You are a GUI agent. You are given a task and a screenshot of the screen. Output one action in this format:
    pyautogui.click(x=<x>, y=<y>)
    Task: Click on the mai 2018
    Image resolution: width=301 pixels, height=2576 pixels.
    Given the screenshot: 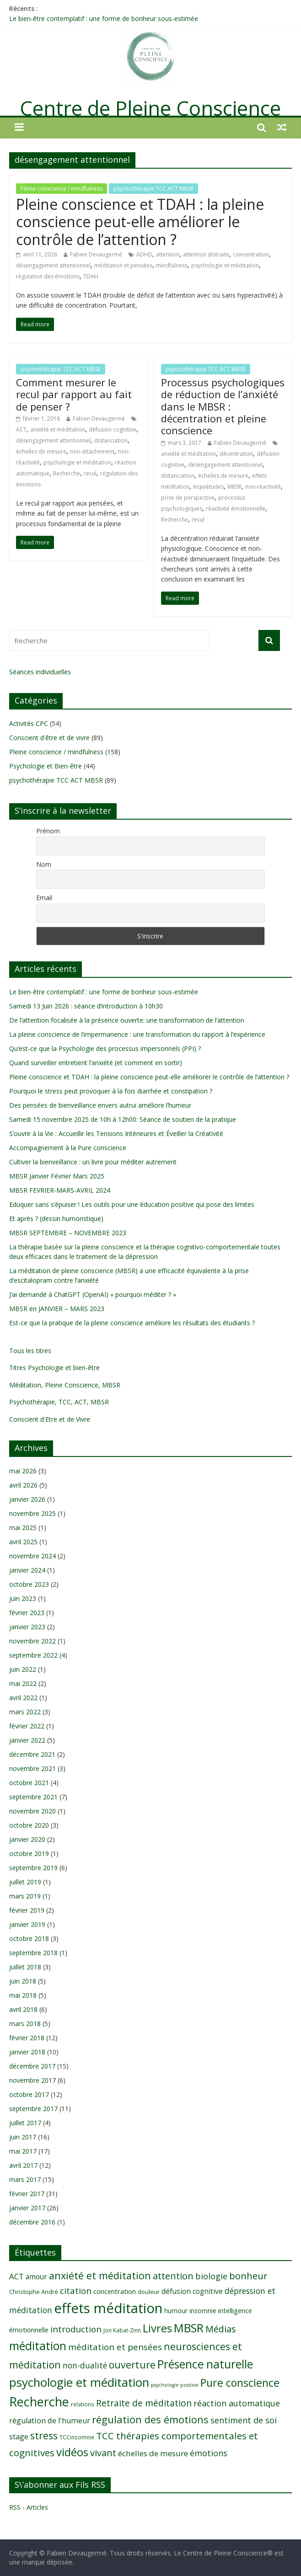 What is the action you would take?
    pyautogui.click(x=23, y=1995)
    